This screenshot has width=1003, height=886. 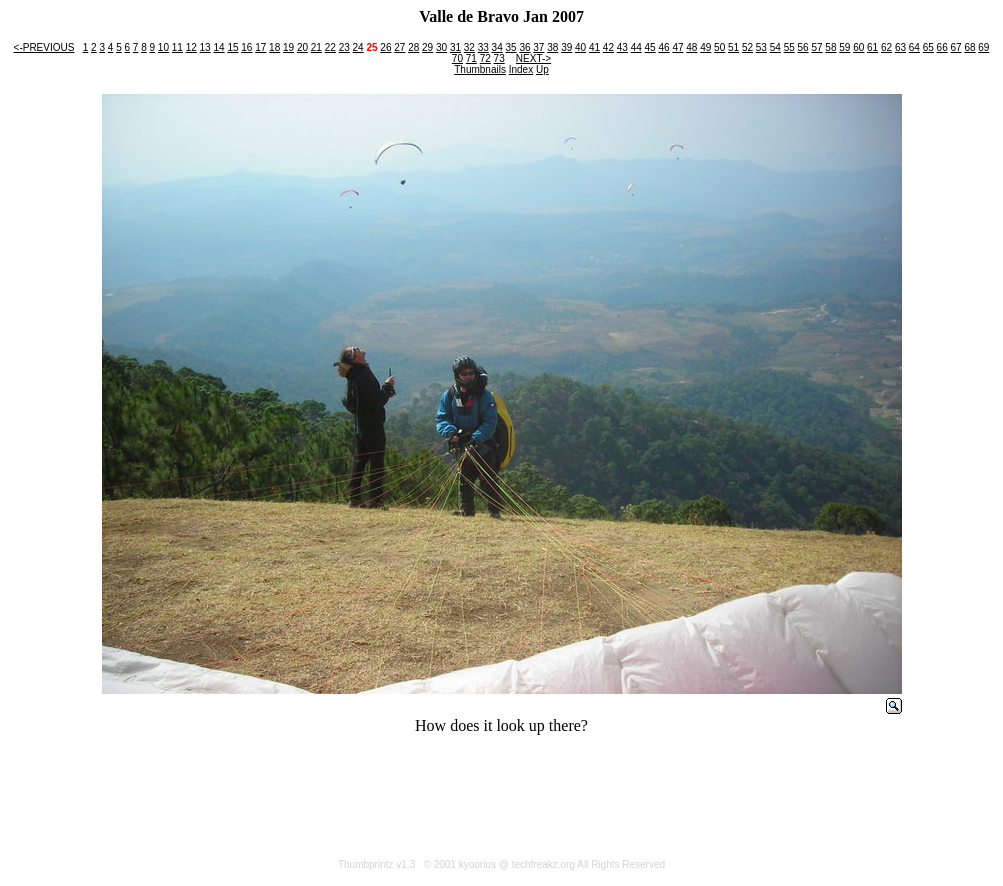 I want to click on 59, so click(x=844, y=47).